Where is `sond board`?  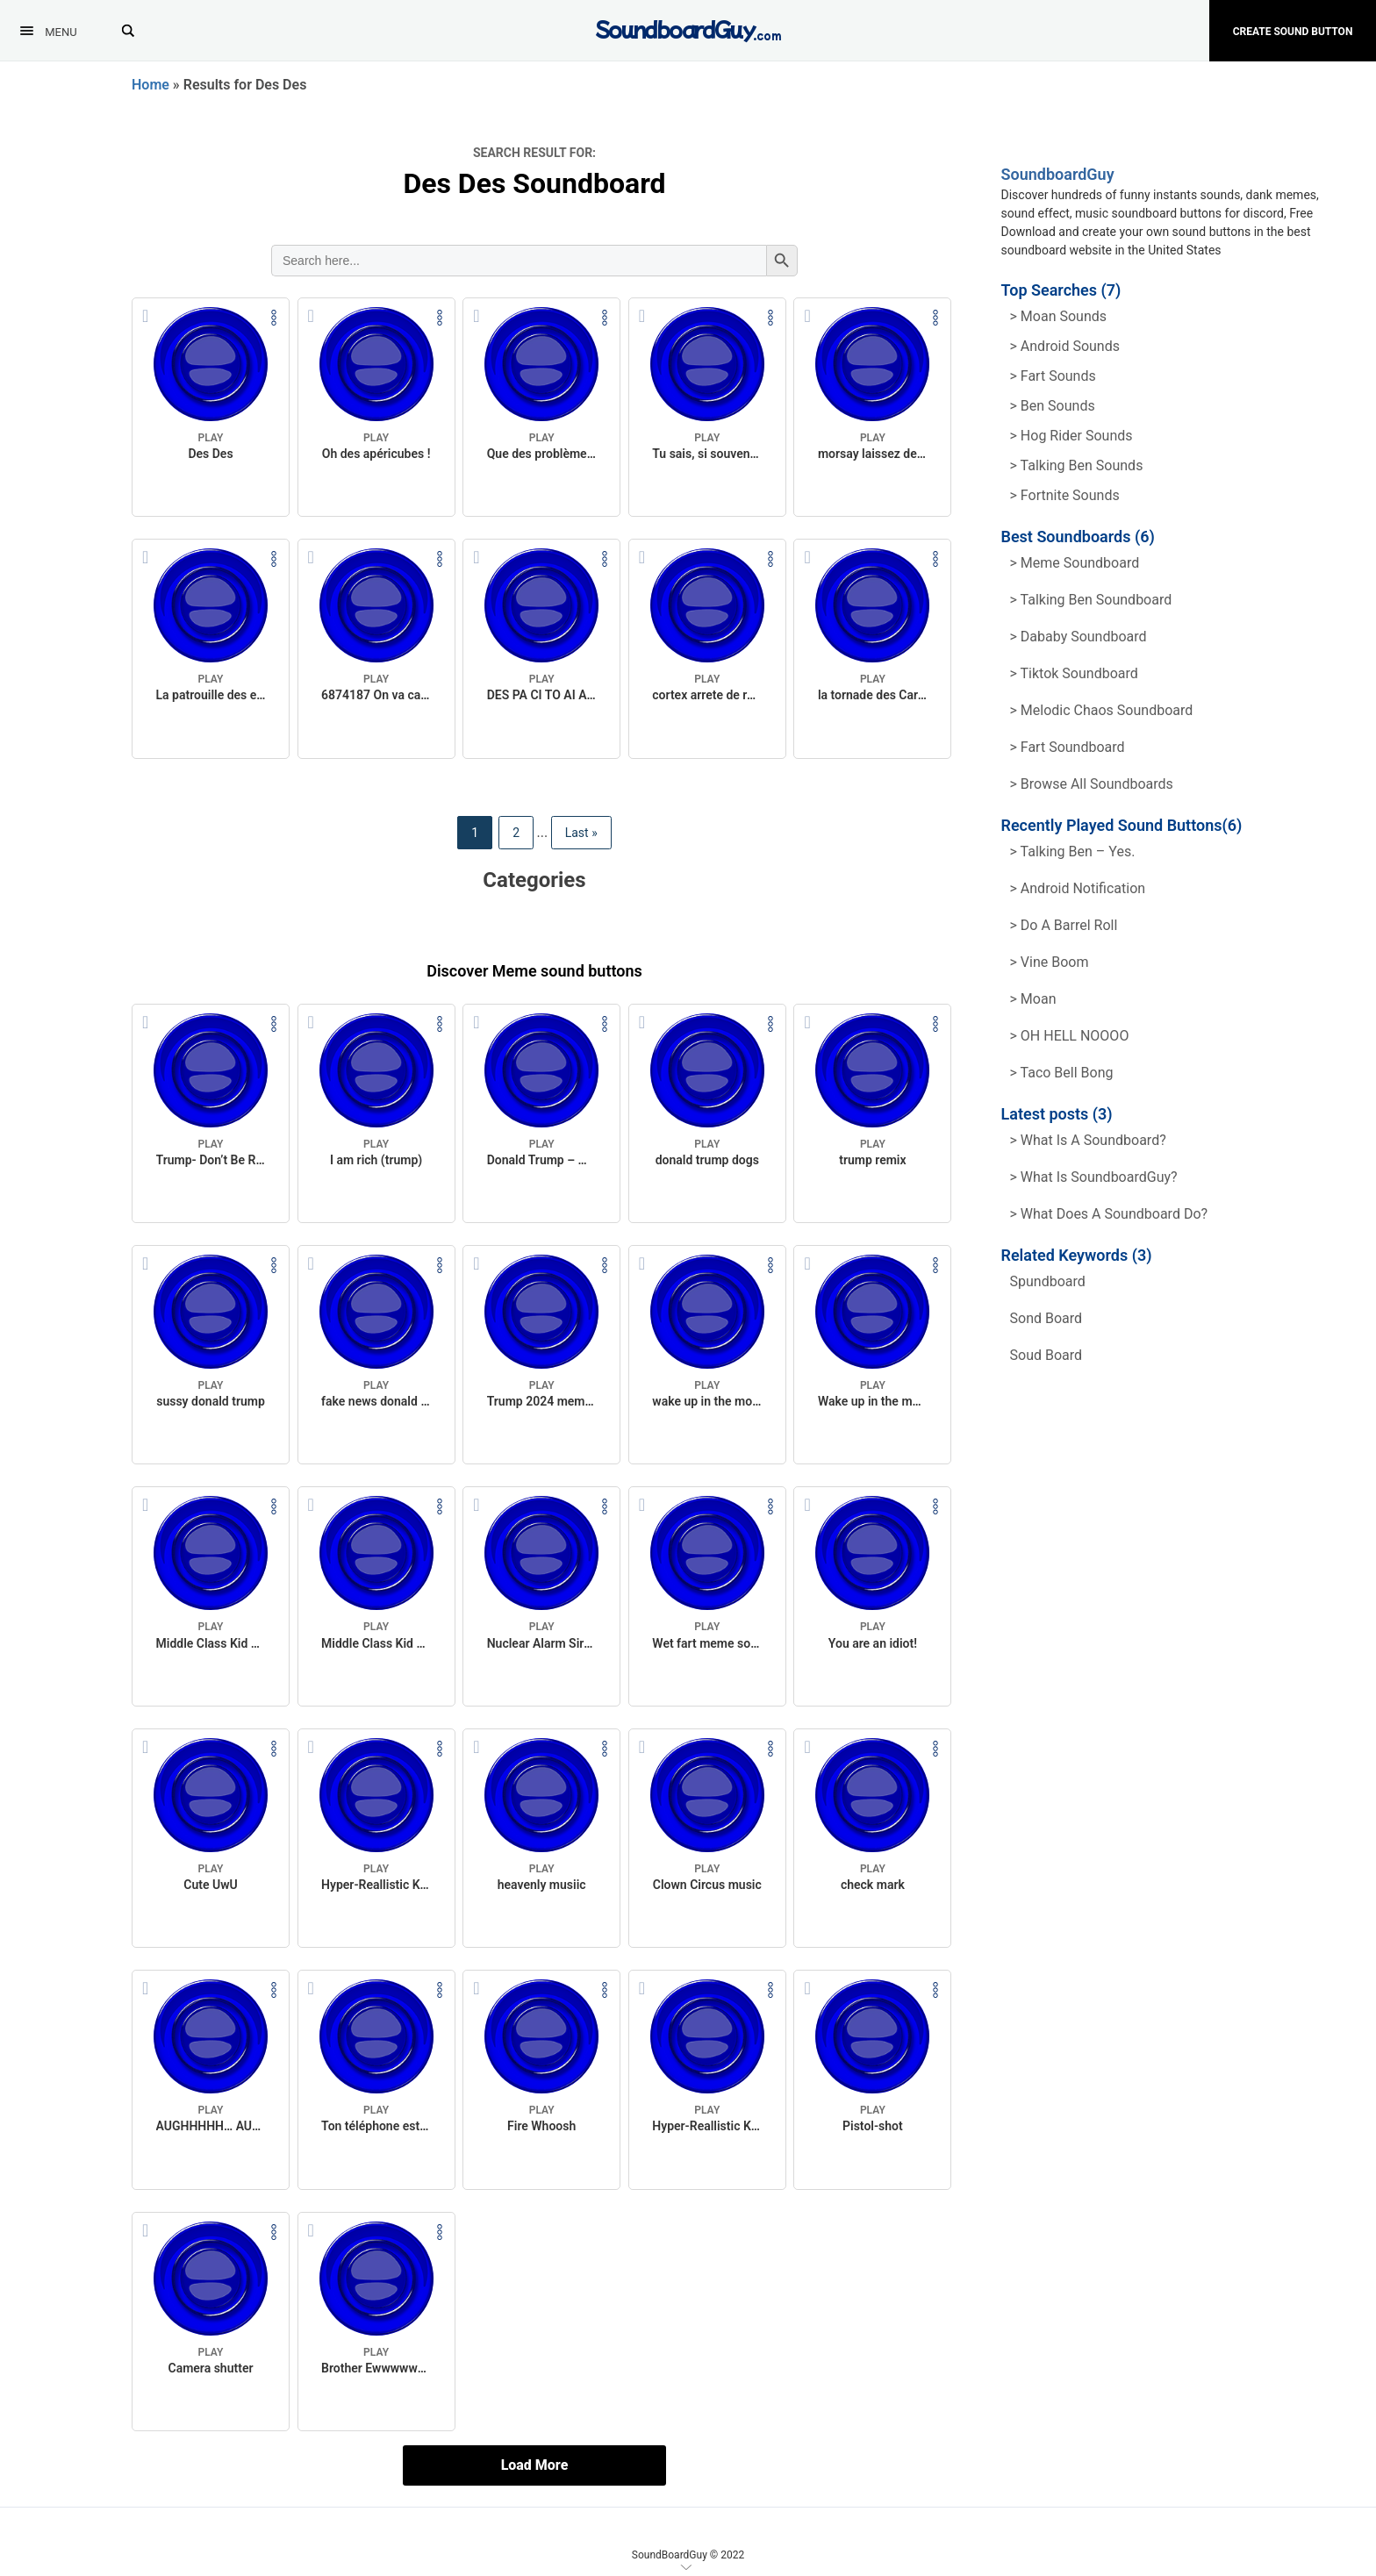 sond board is located at coordinates (1046, 1318).